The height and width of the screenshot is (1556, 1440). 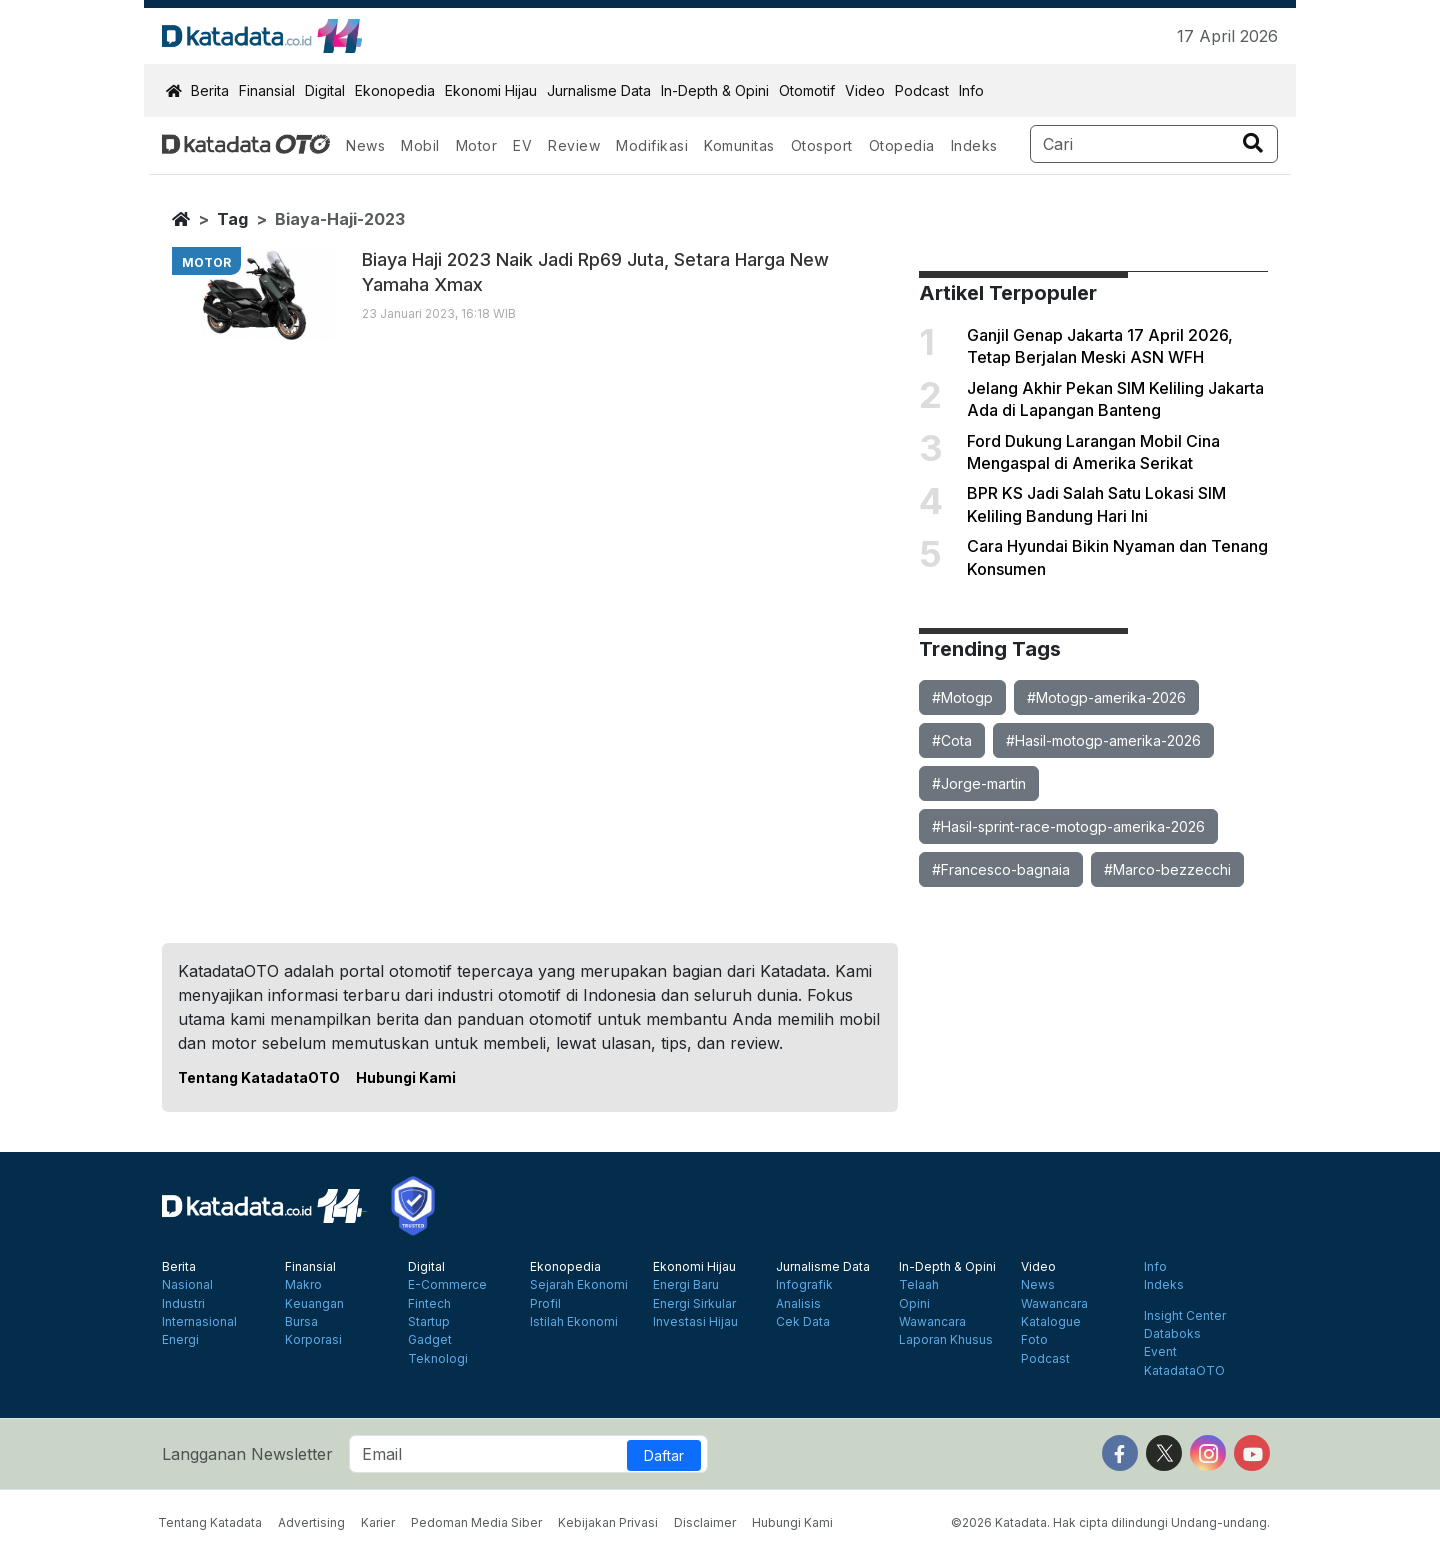 What do you see at coordinates (608, 1522) in the screenshot?
I see `Kebijakan Privasi` at bounding box center [608, 1522].